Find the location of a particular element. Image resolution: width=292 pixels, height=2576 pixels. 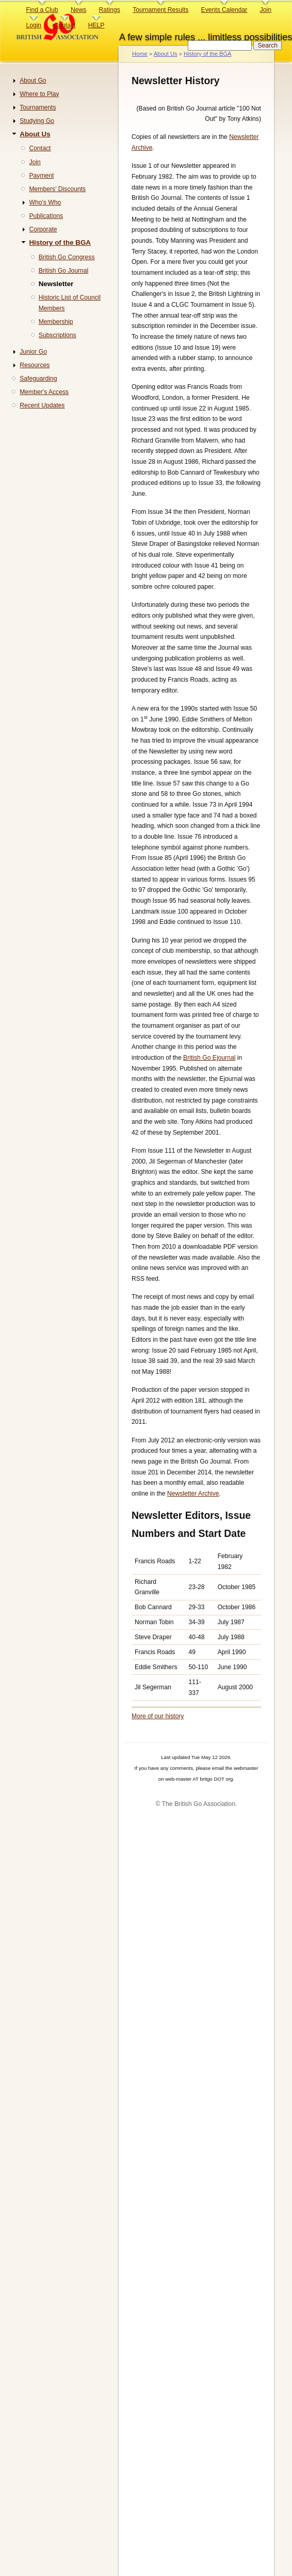

Recent Updates is located at coordinates (42, 405).